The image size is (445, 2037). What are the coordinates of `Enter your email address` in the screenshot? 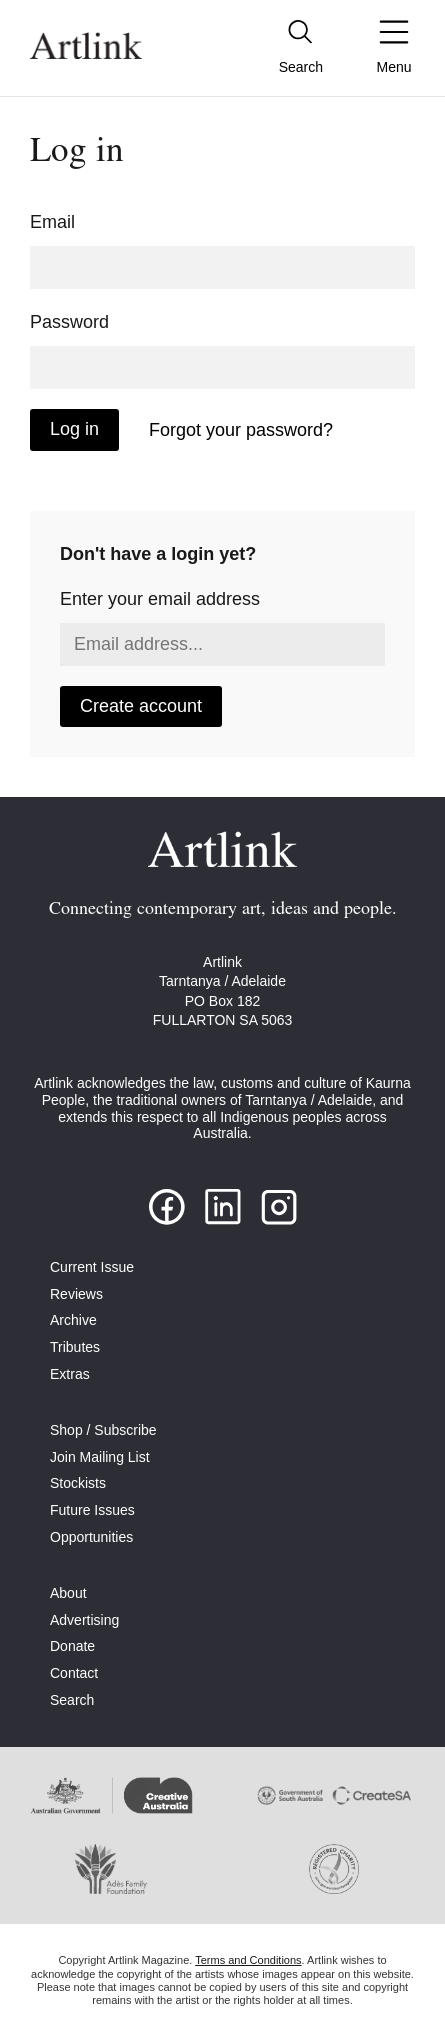 It's located at (160, 599).